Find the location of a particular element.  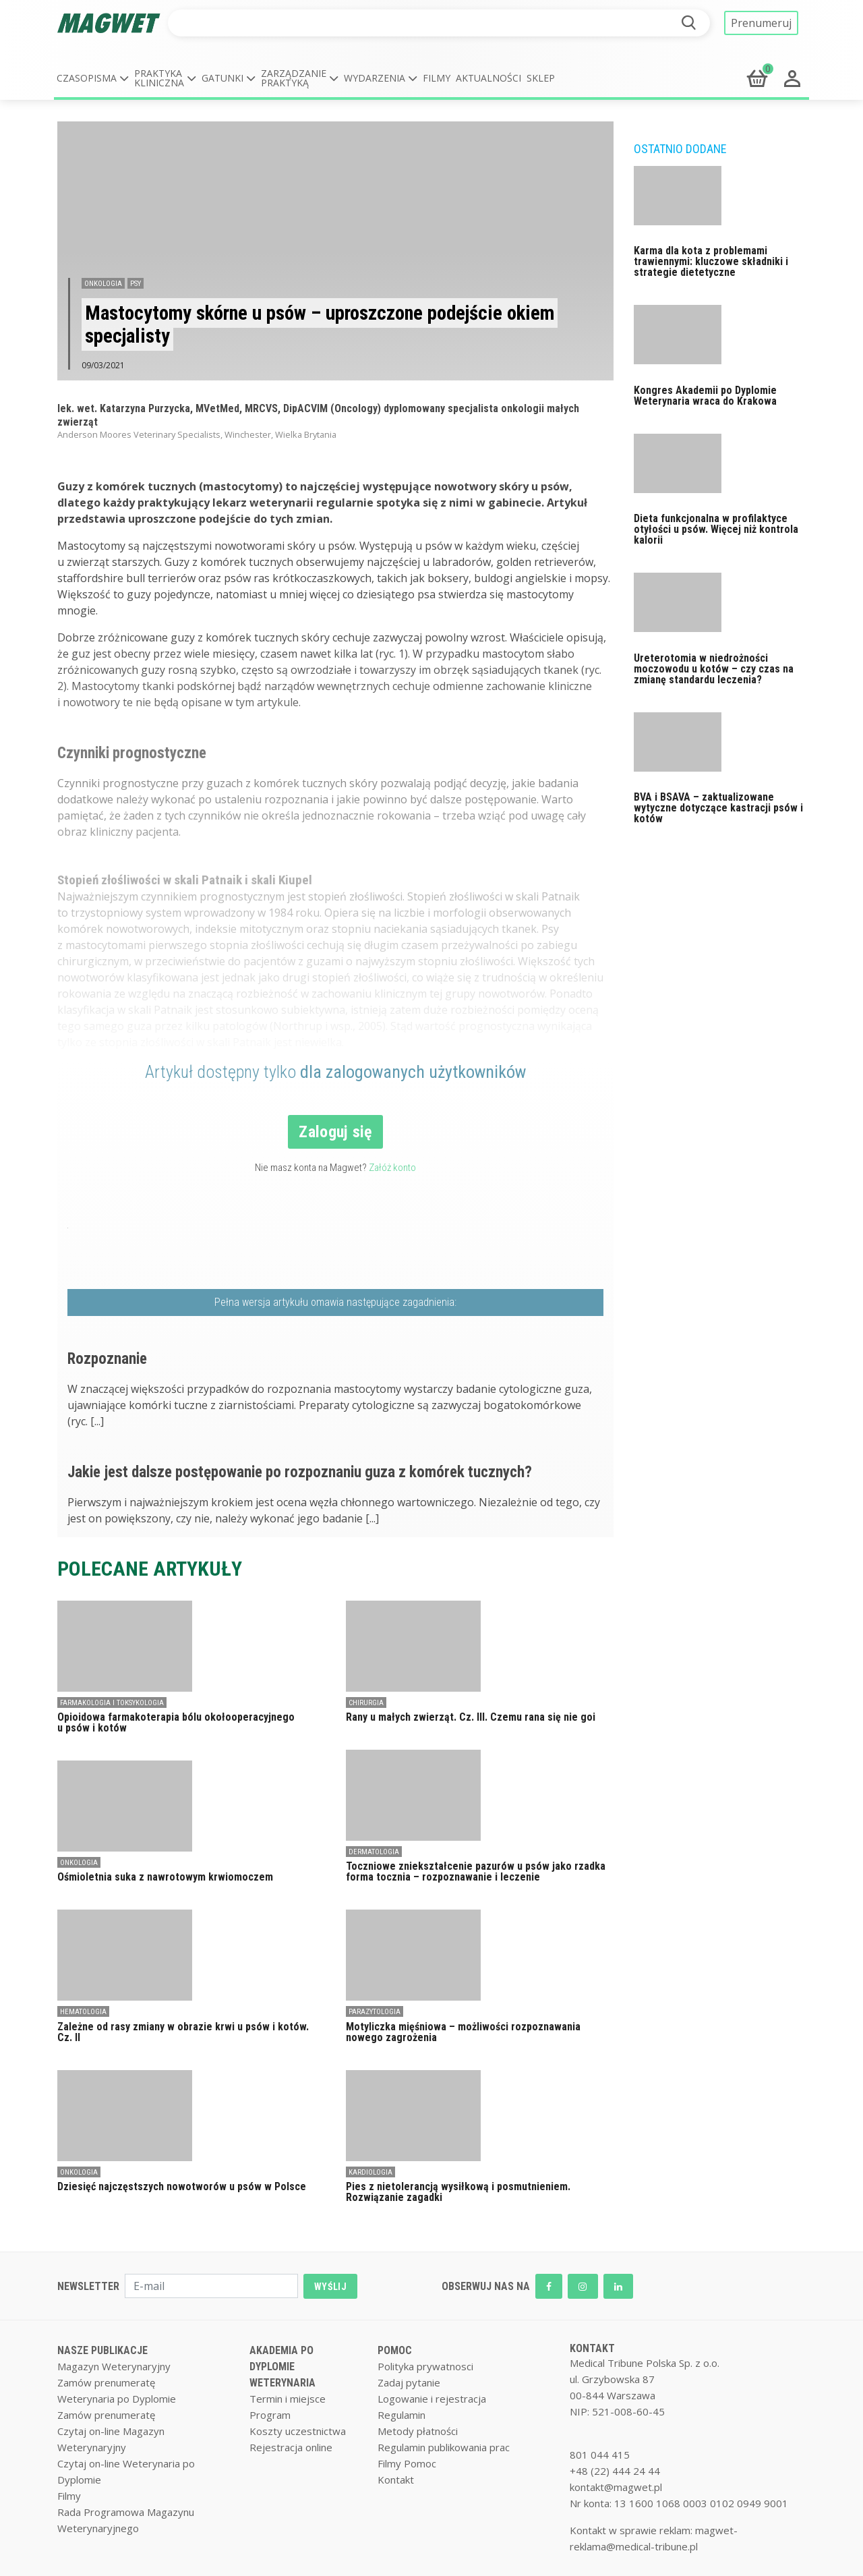

Program is located at coordinates (270, 2415).